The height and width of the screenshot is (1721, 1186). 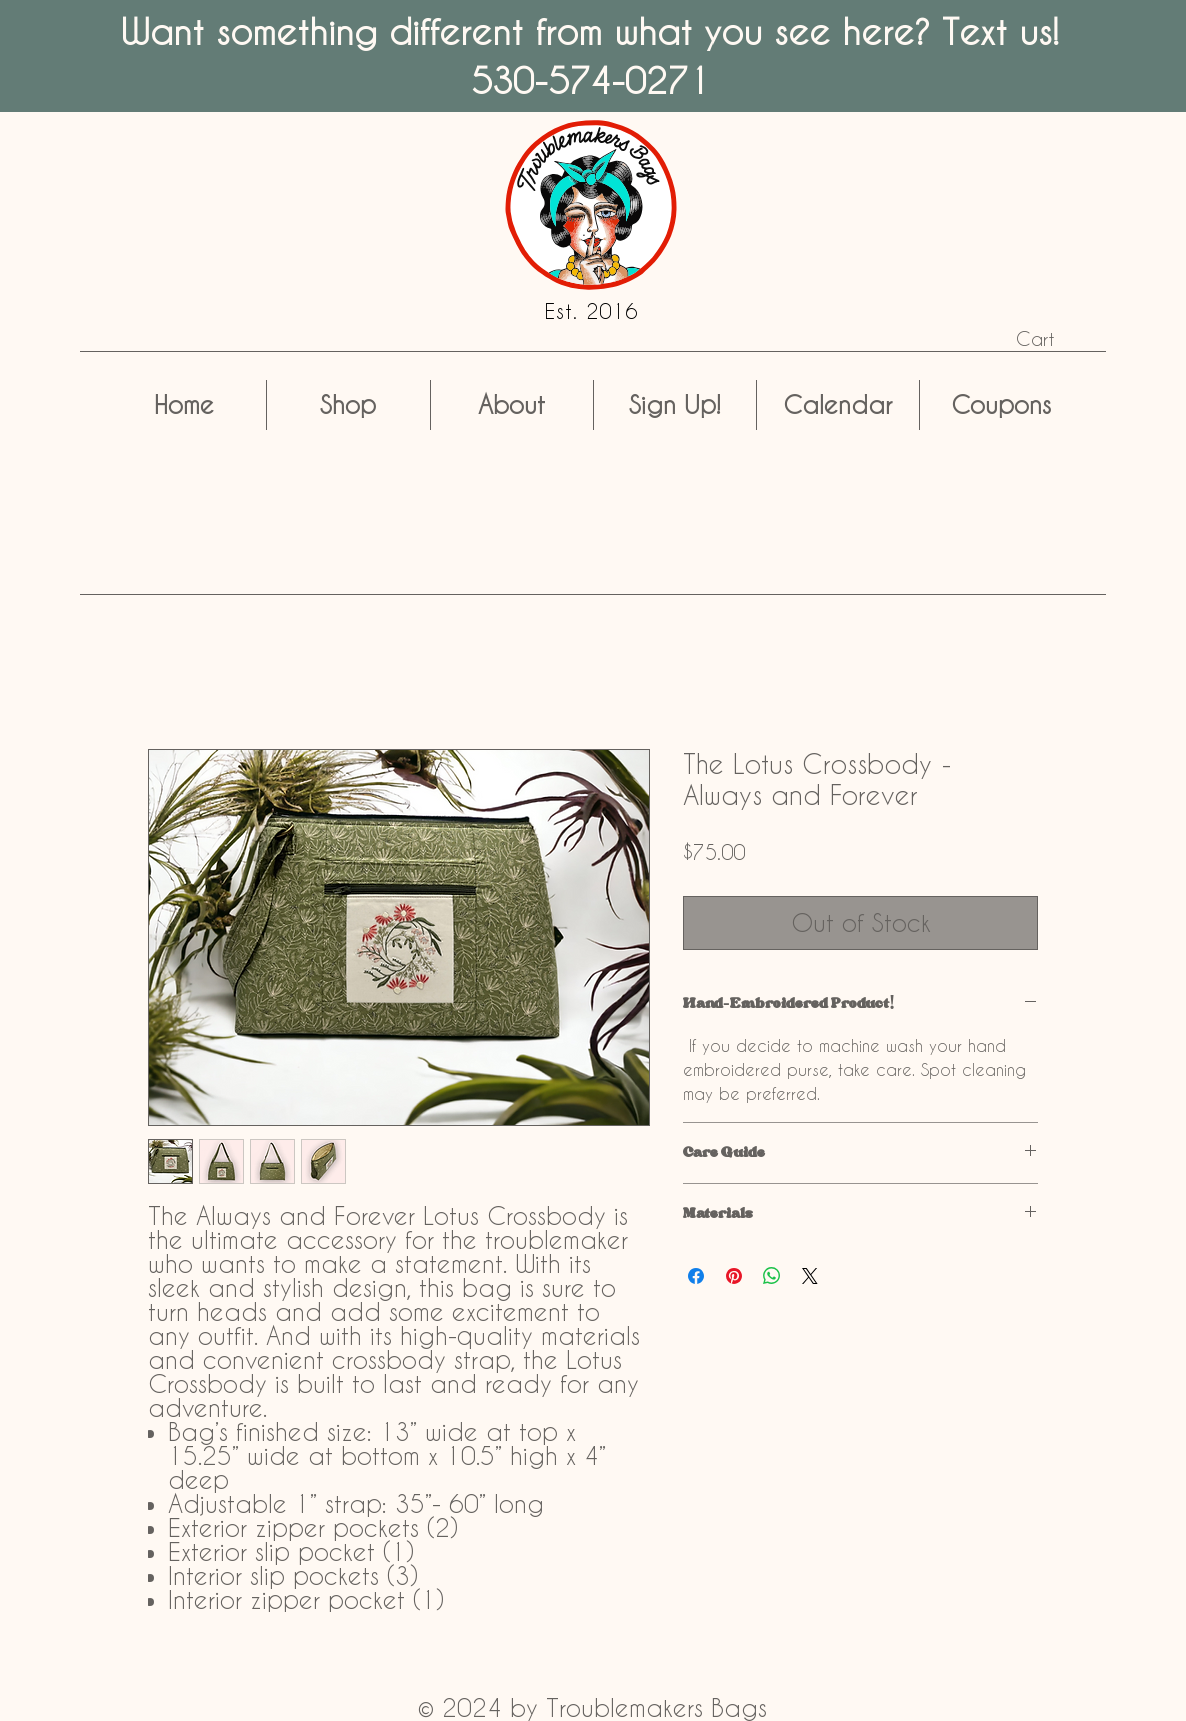 What do you see at coordinates (590, 80) in the screenshot?
I see `530-574-0271` at bounding box center [590, 80].